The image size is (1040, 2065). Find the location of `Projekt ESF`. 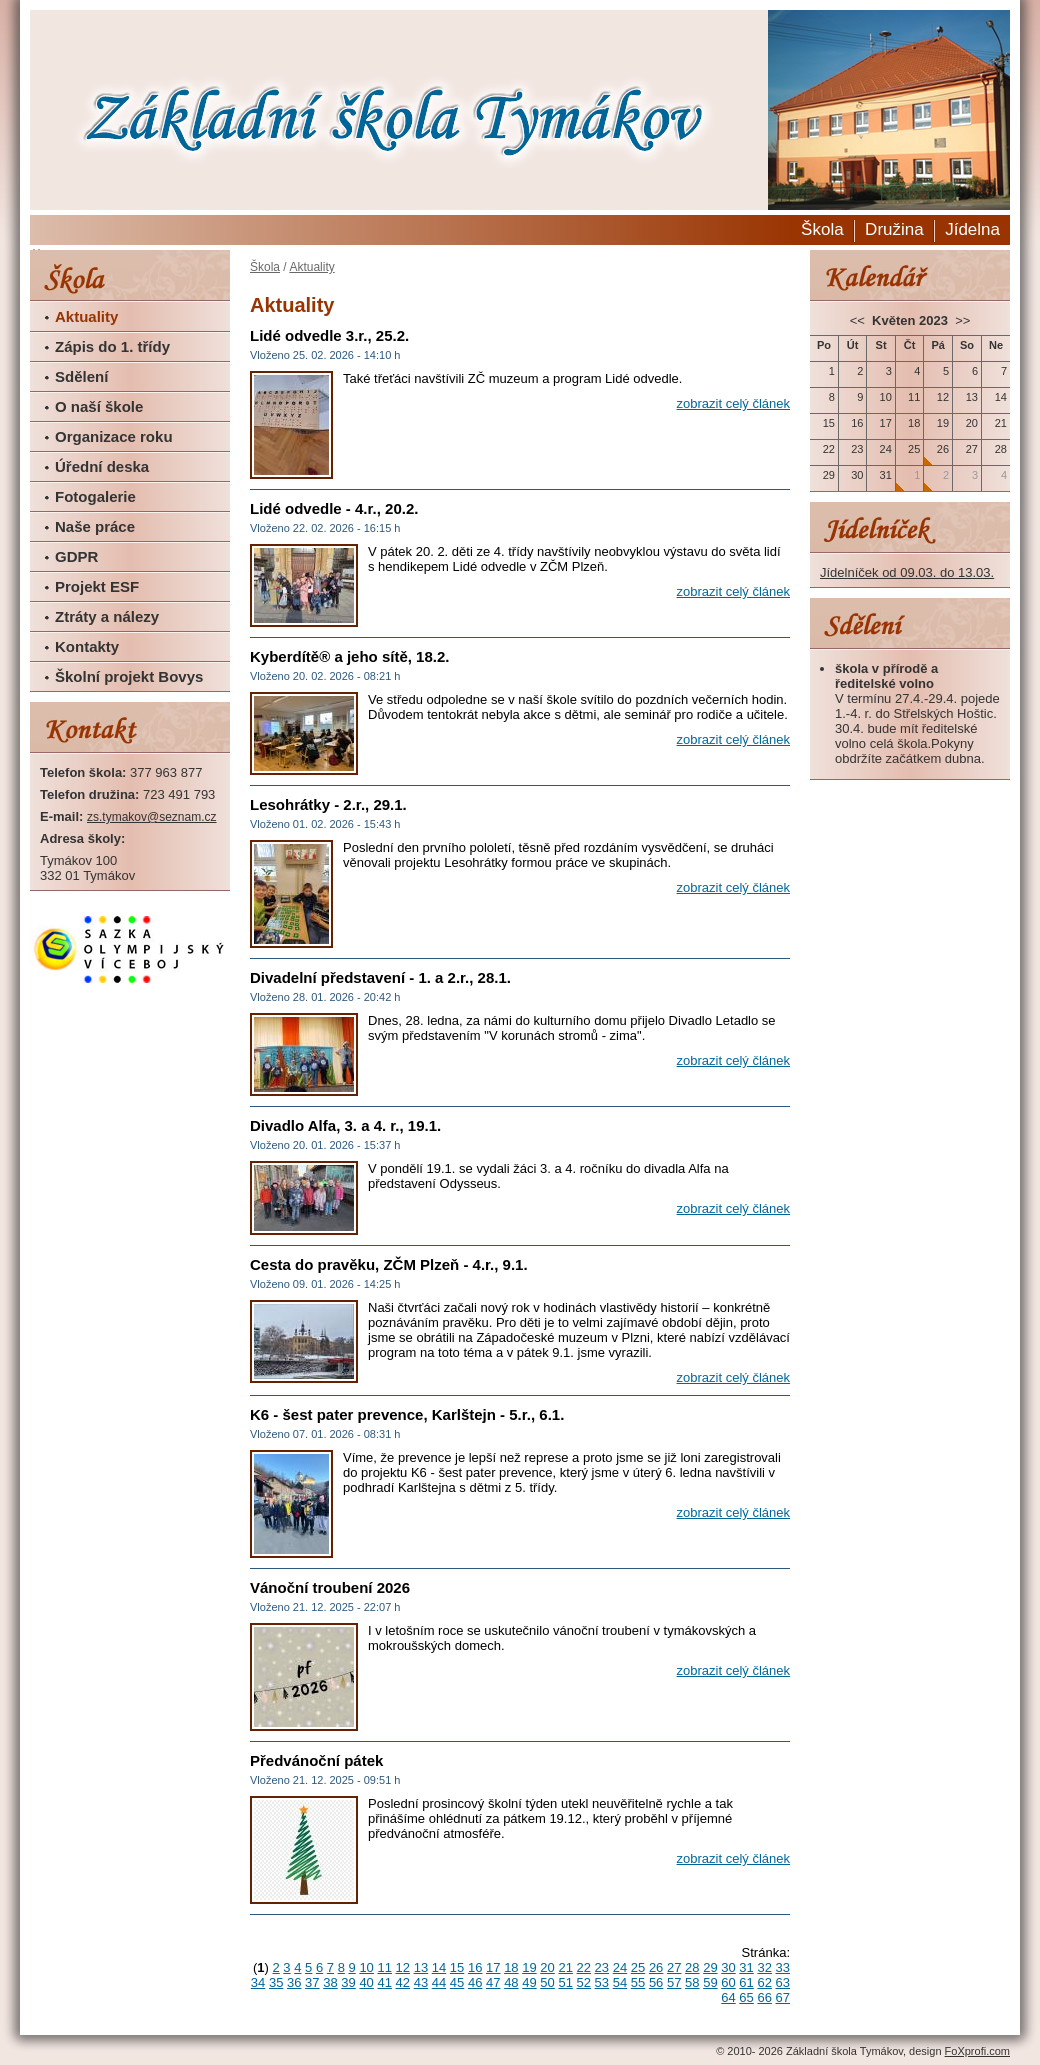

Projekt ESF is located at coordinates (97, 586).